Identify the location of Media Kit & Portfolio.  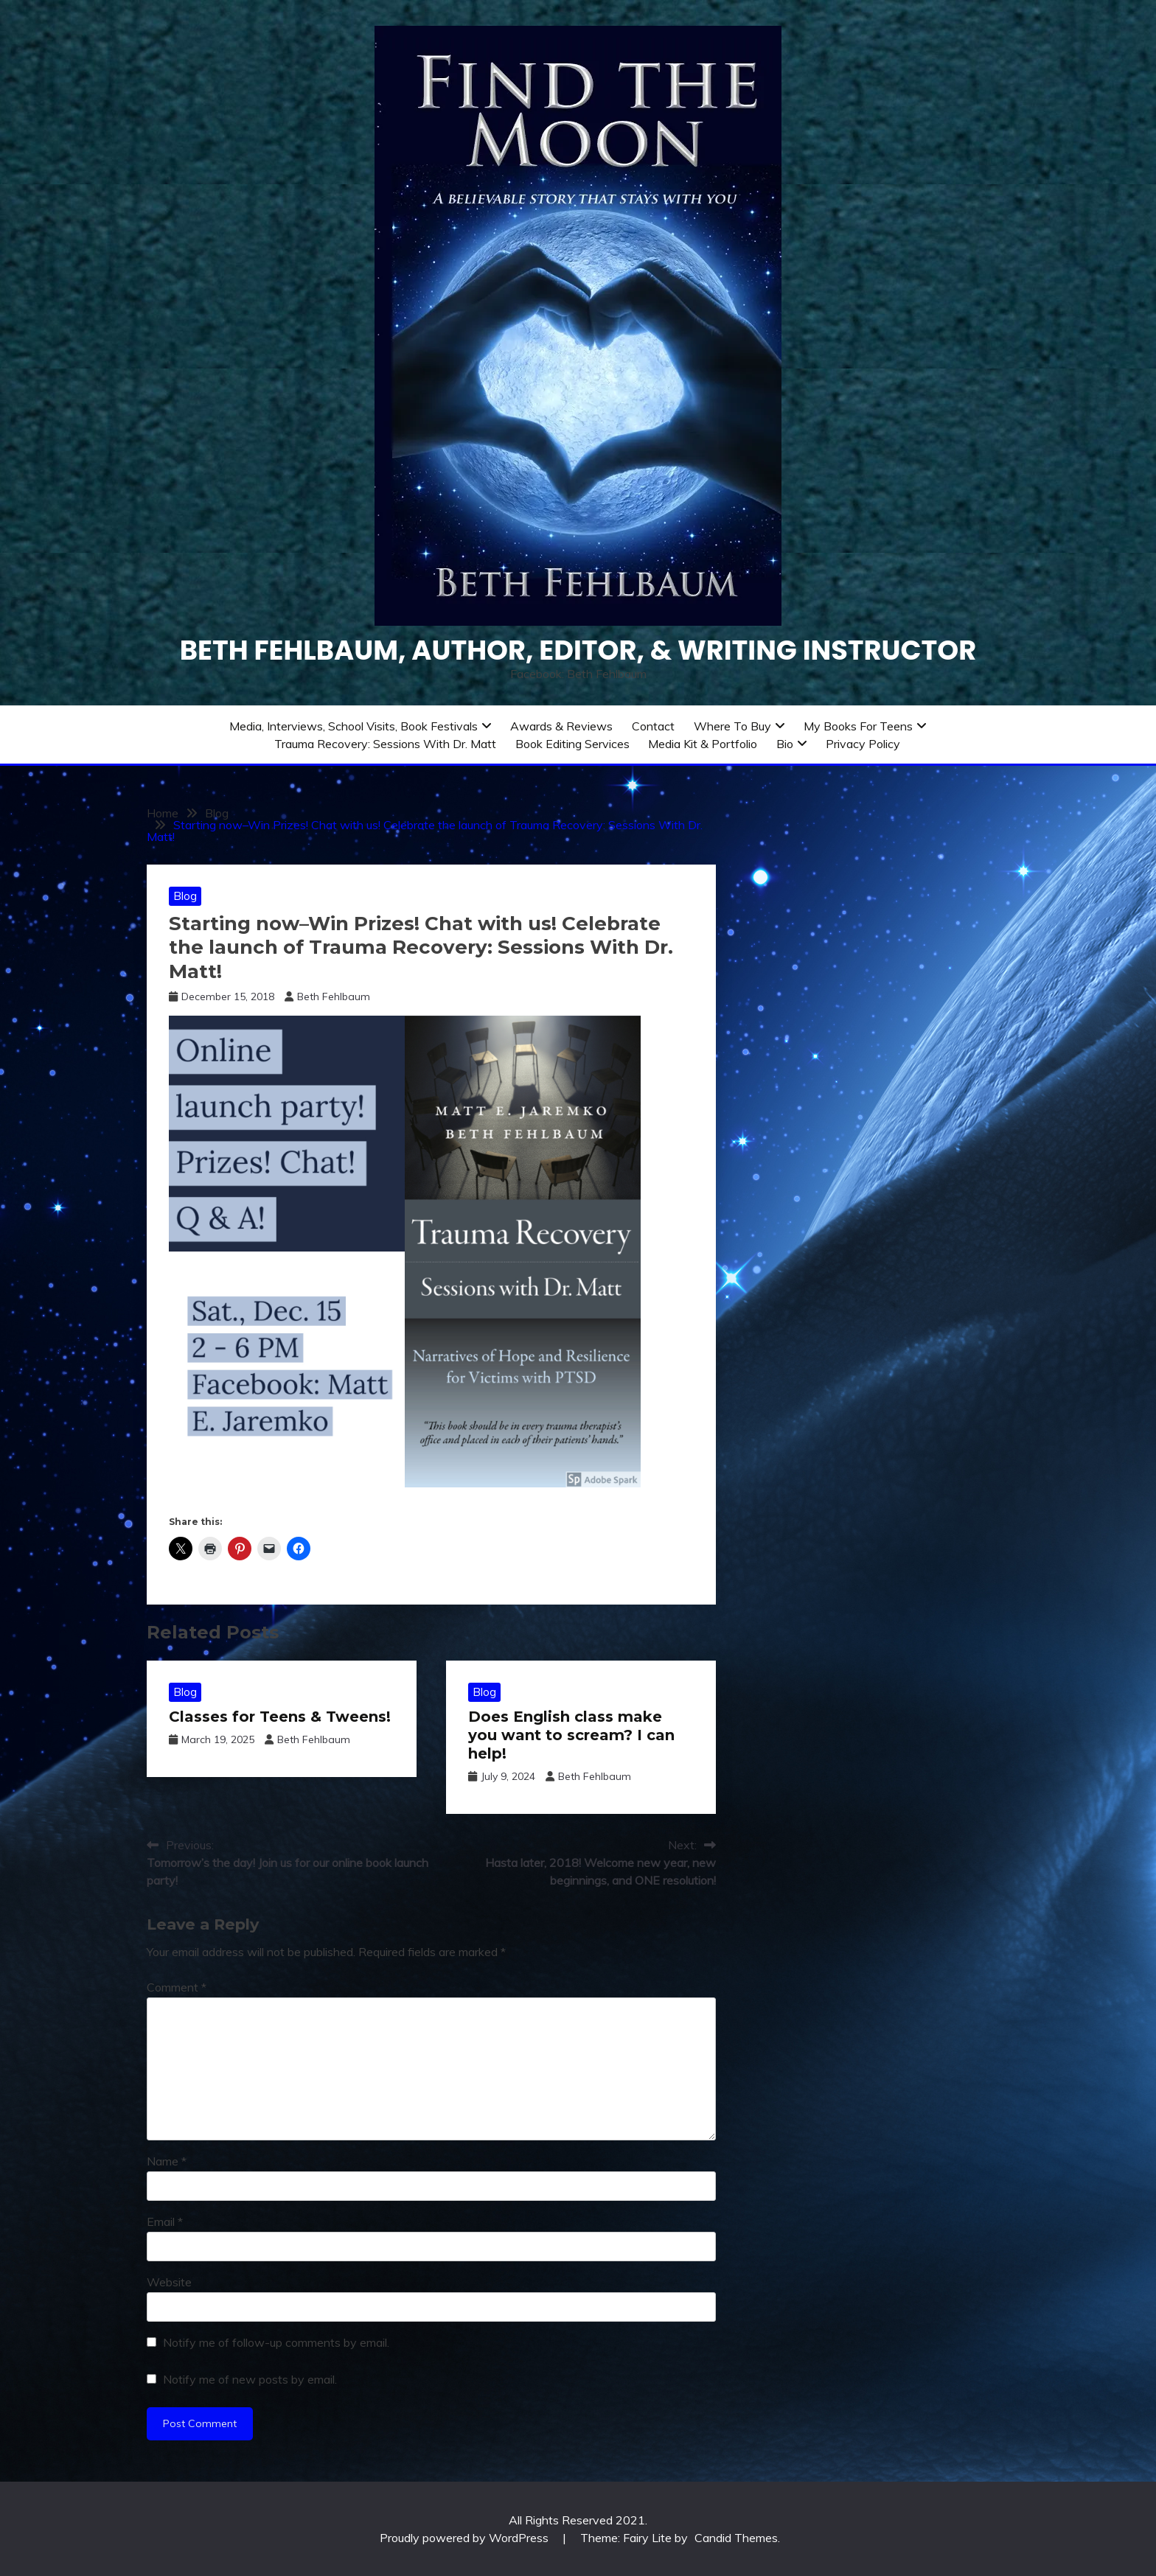
(702, 743).